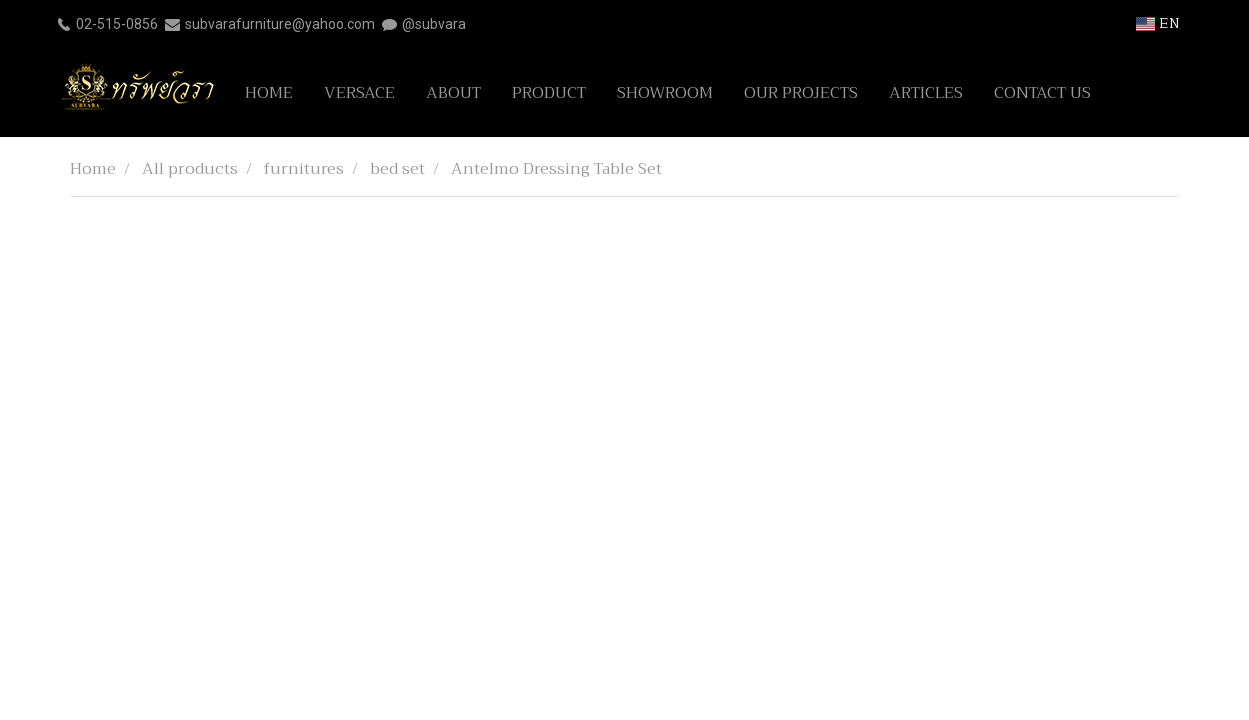 The width and height of the screenshot is (1249, 720). I want to click on subvarafurniture@yahoo.com, so click(280, 24).